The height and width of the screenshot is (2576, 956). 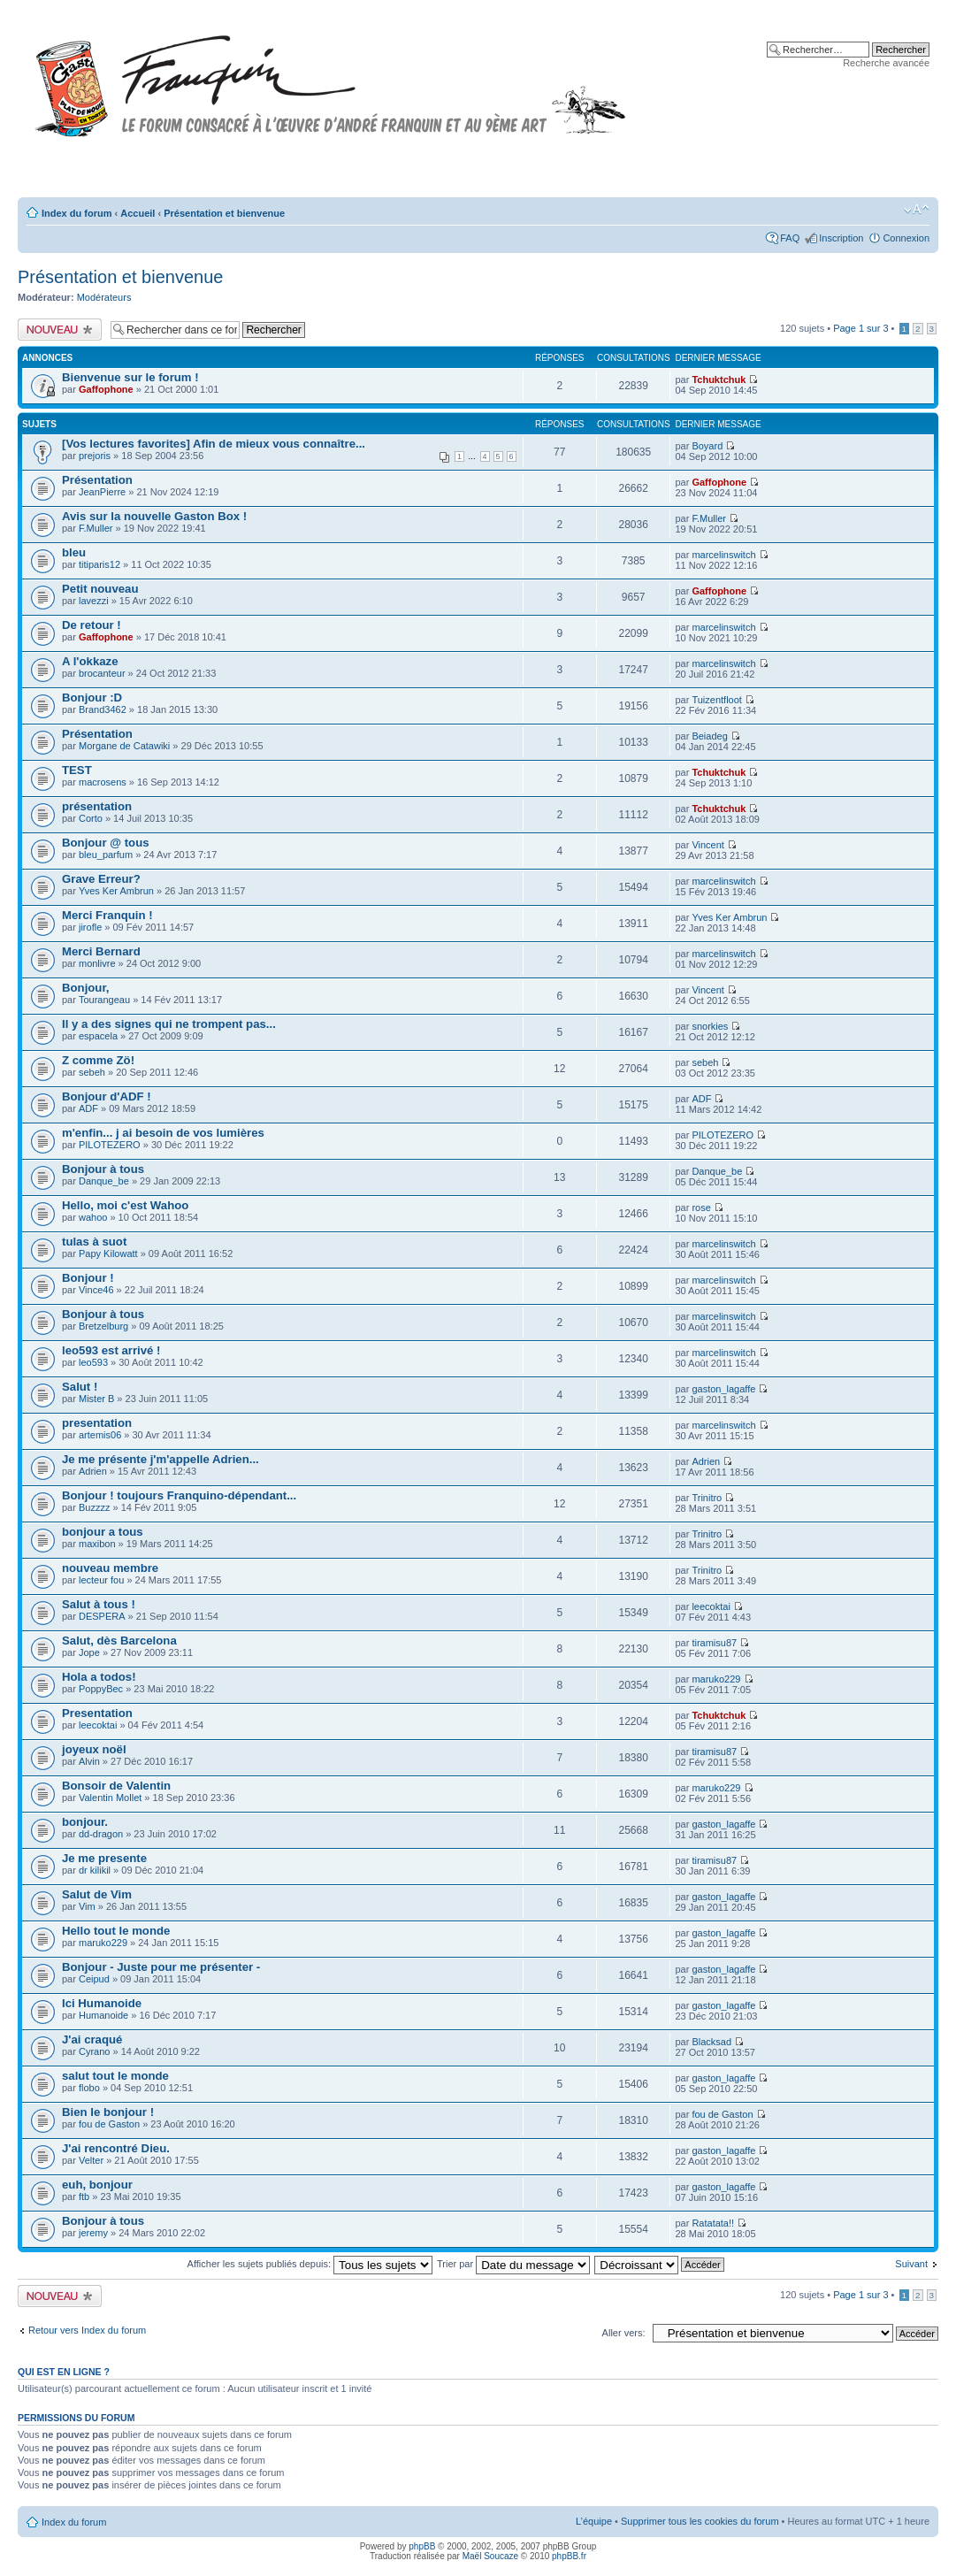 I want to click on Suivant, so click(x=911, y=2263).